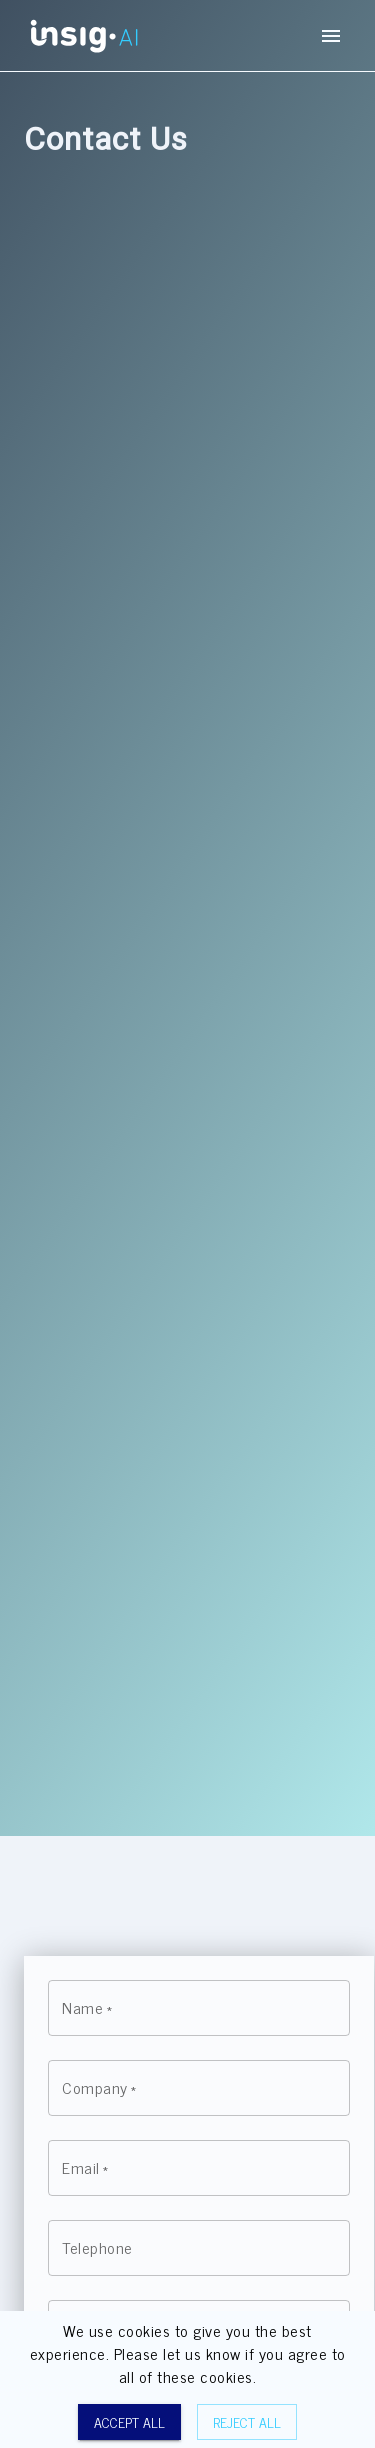 Image resolution: width=375 pixels, height=2448 pixels. I want to click on Reject all, so click(247, 2422).